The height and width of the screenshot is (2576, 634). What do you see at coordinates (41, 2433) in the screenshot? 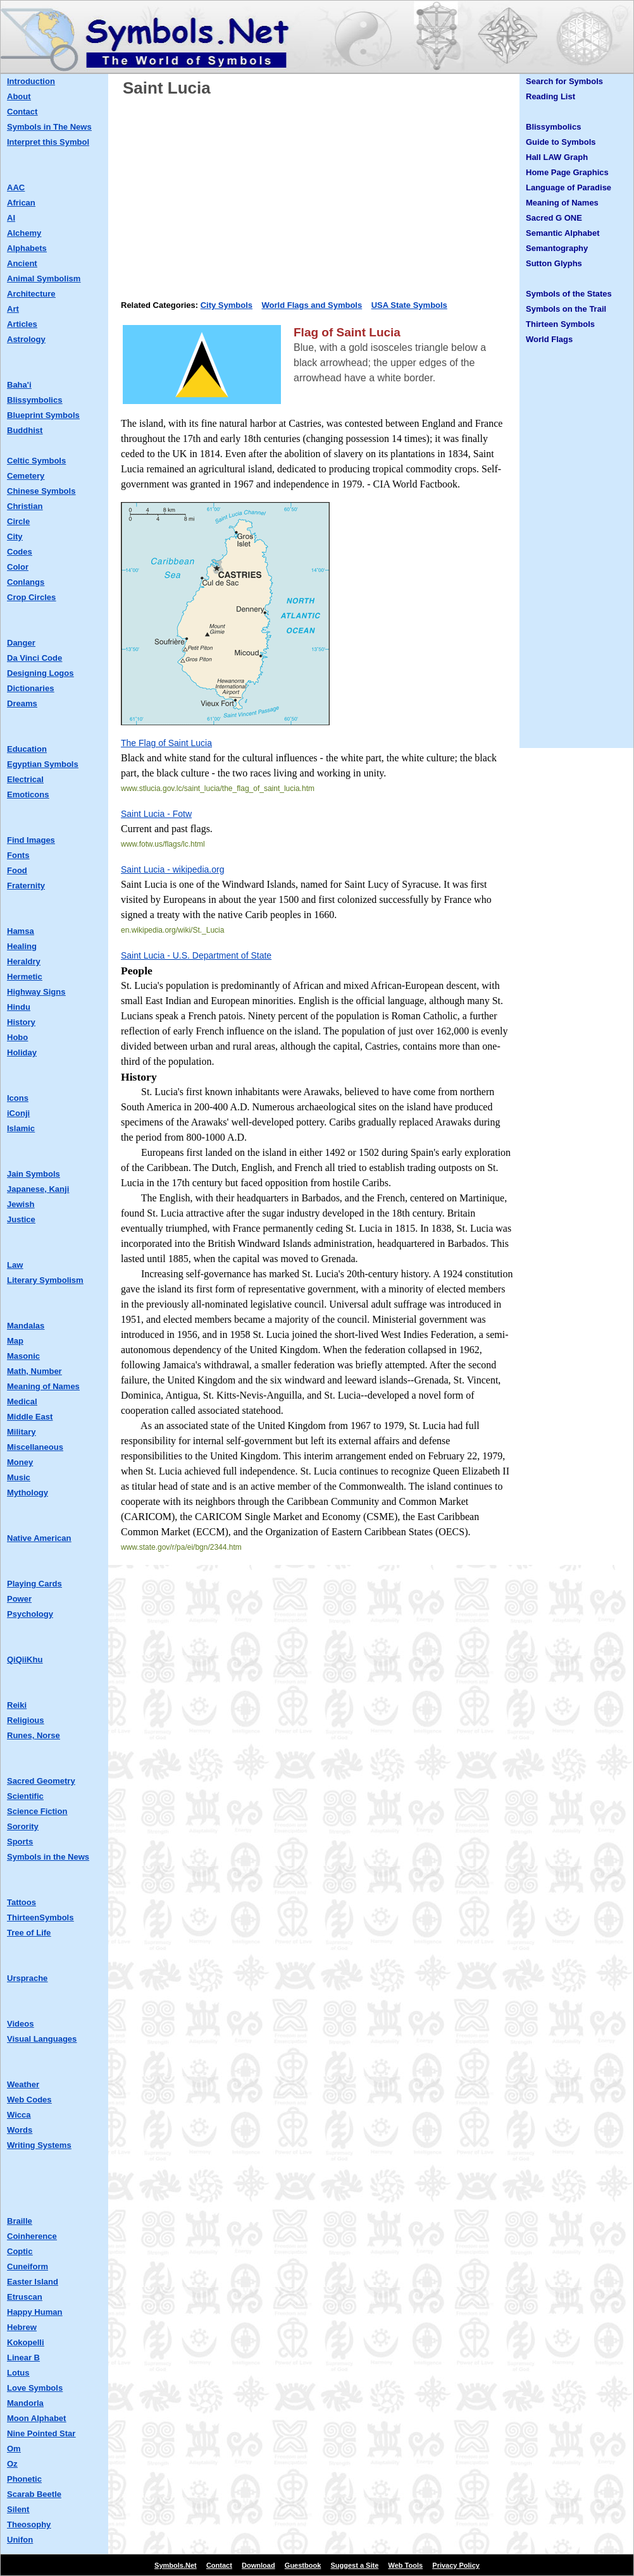
I see `Nine Pointed Star` at bounding box center [41, 2433].